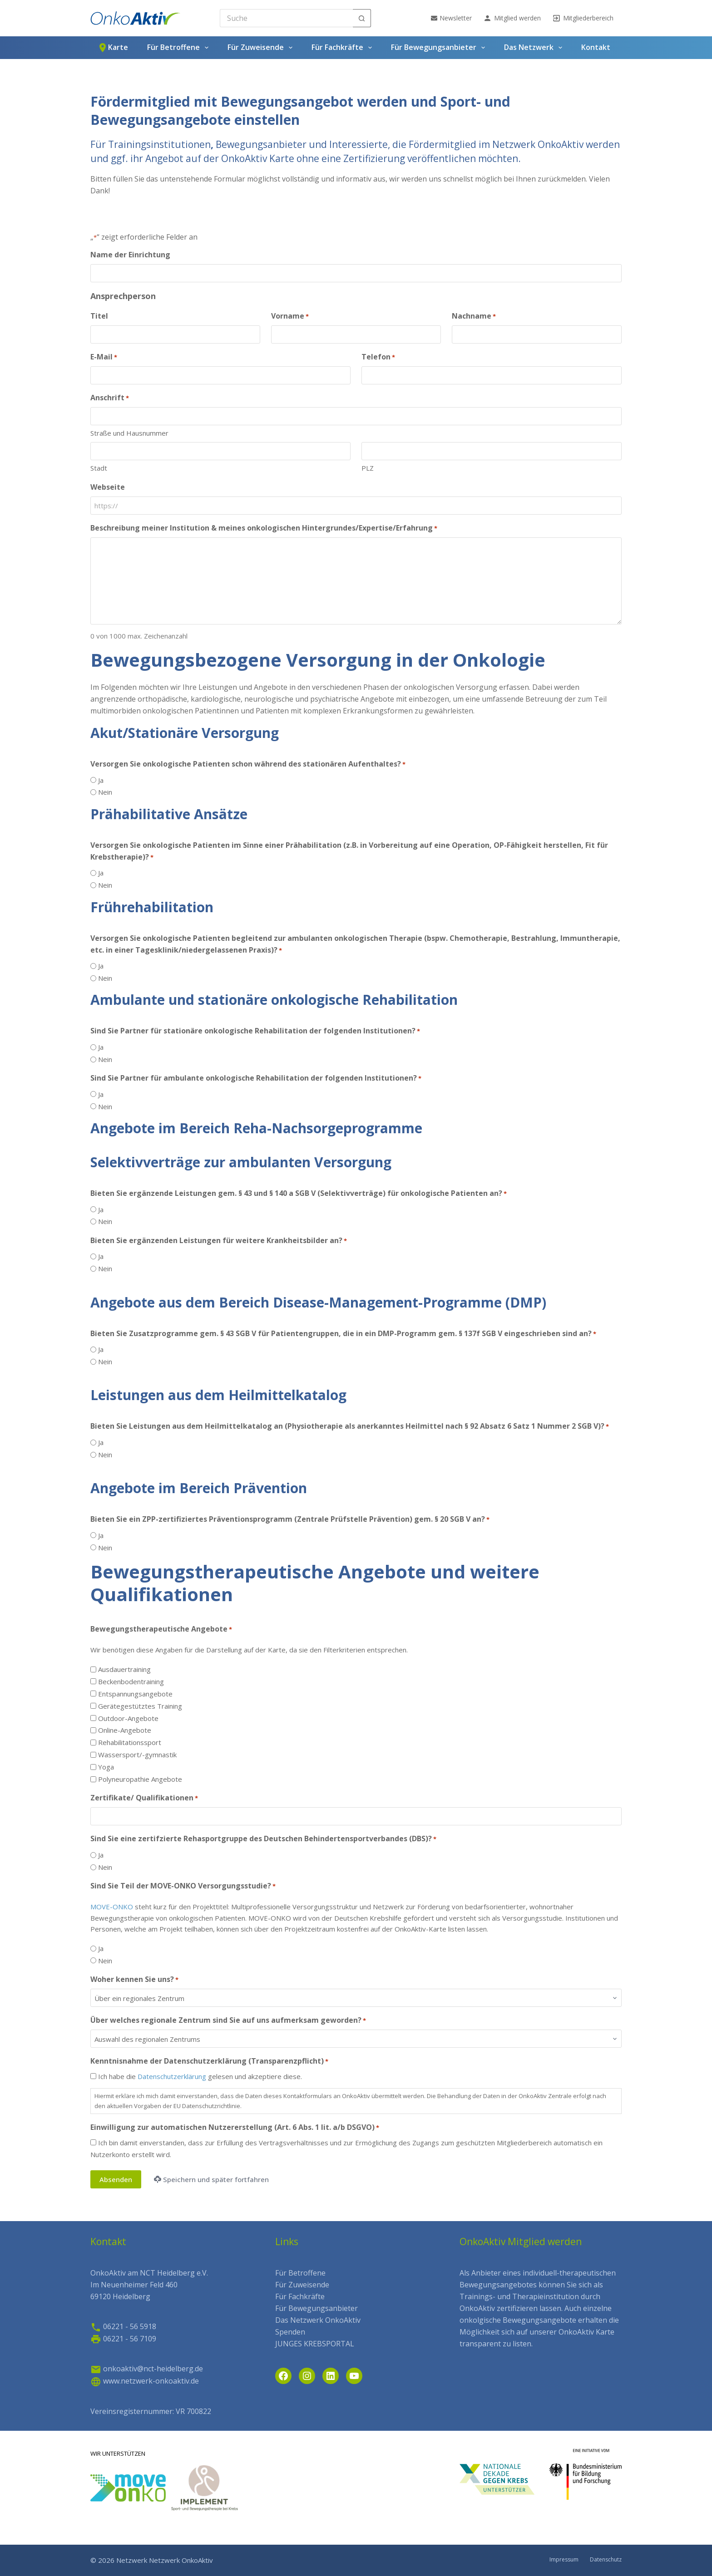 This screenshot has width=712, height=2576. What do you see at coordinates (129, 1742) in the screenshot?
I see `Rehabilitationssport` at bounding box center [129, 1742].